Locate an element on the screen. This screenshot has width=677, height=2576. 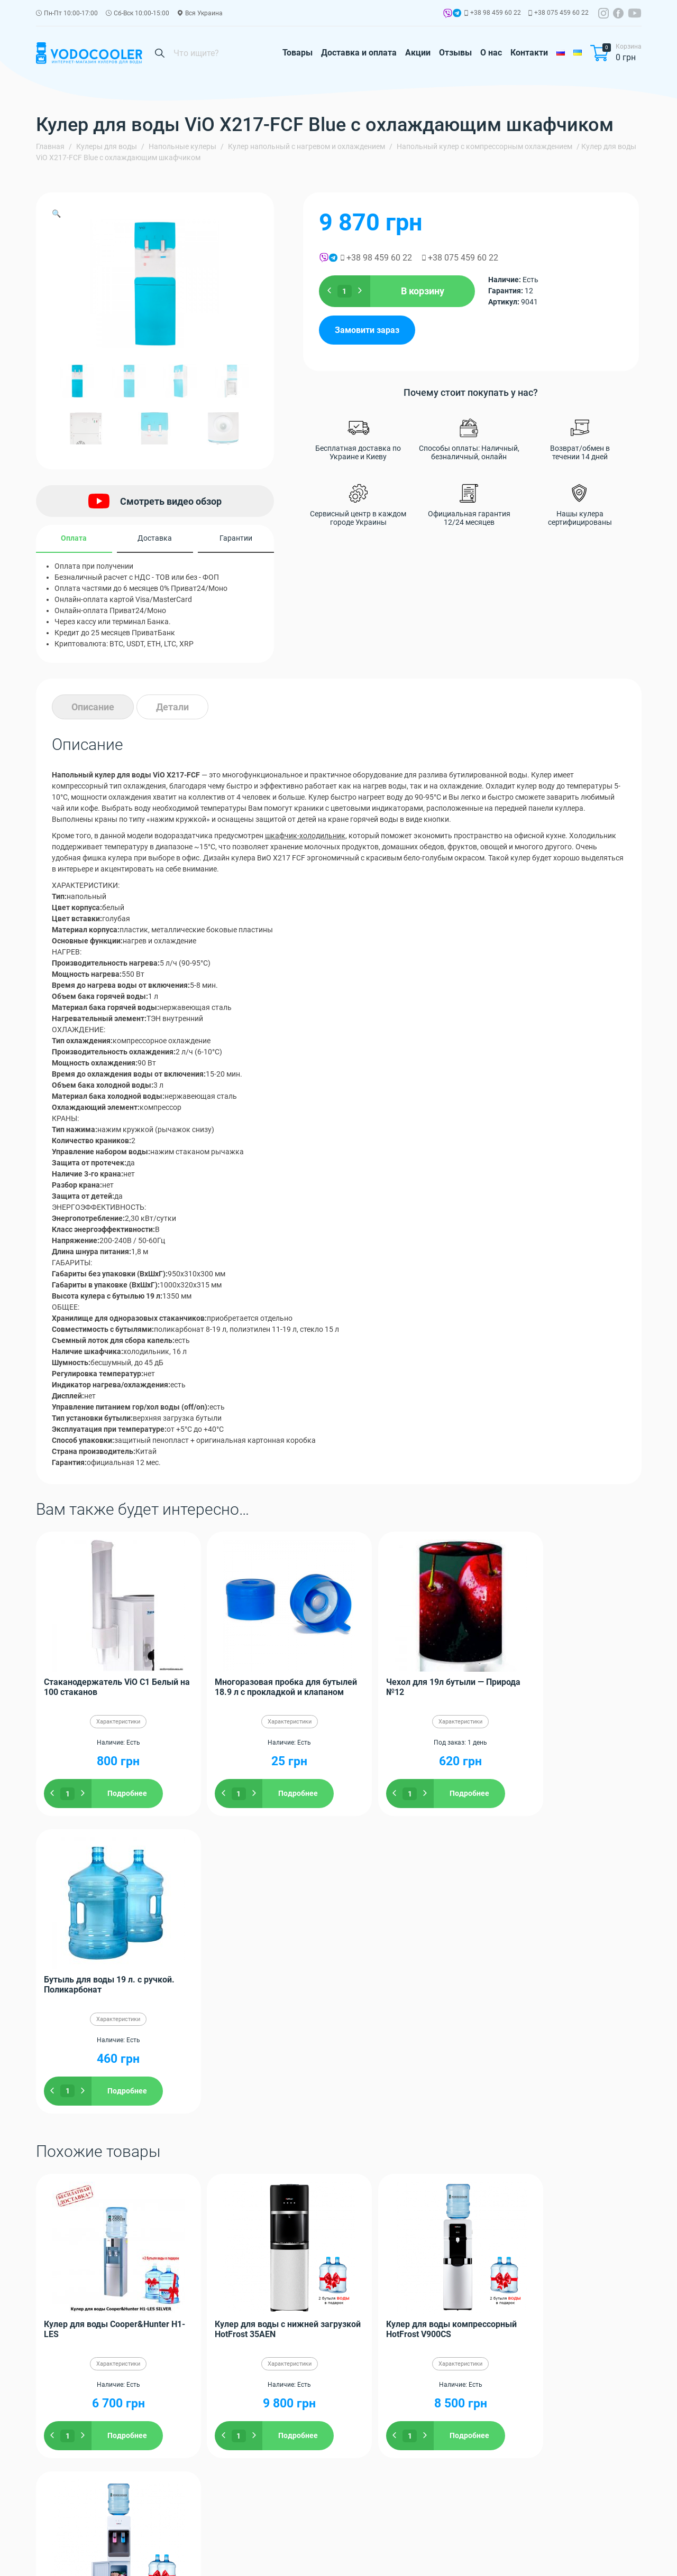
[tab] is located at coordinates (93, 706).